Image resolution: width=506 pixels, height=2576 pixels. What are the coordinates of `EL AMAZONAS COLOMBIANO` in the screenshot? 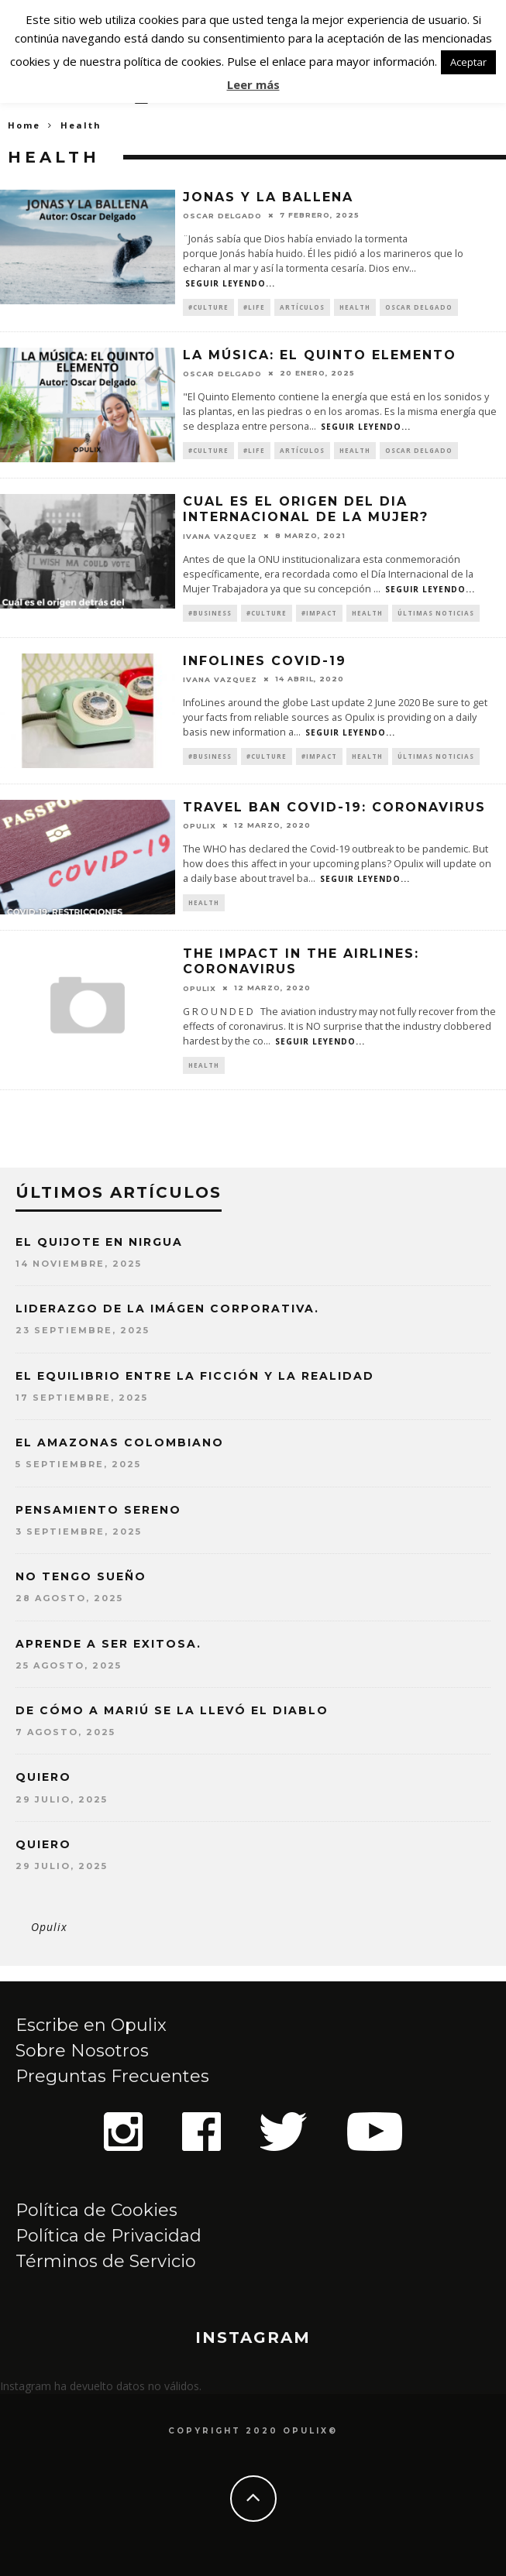 It's located at (119, 1442).